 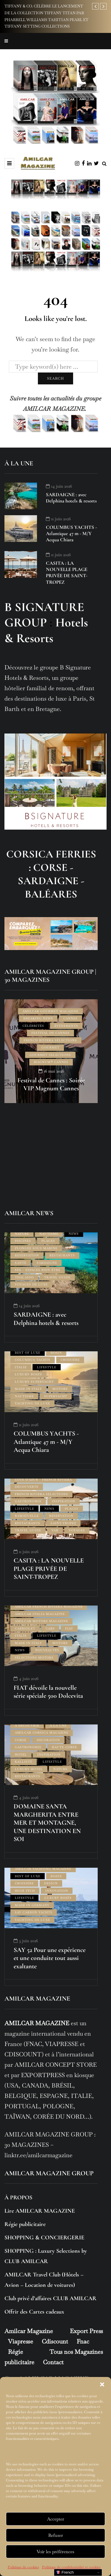 What do you see at coordinates (76, 2352) in the screenshot?
I see `Tous nos Magazines` at bounding box center [76, 2352].